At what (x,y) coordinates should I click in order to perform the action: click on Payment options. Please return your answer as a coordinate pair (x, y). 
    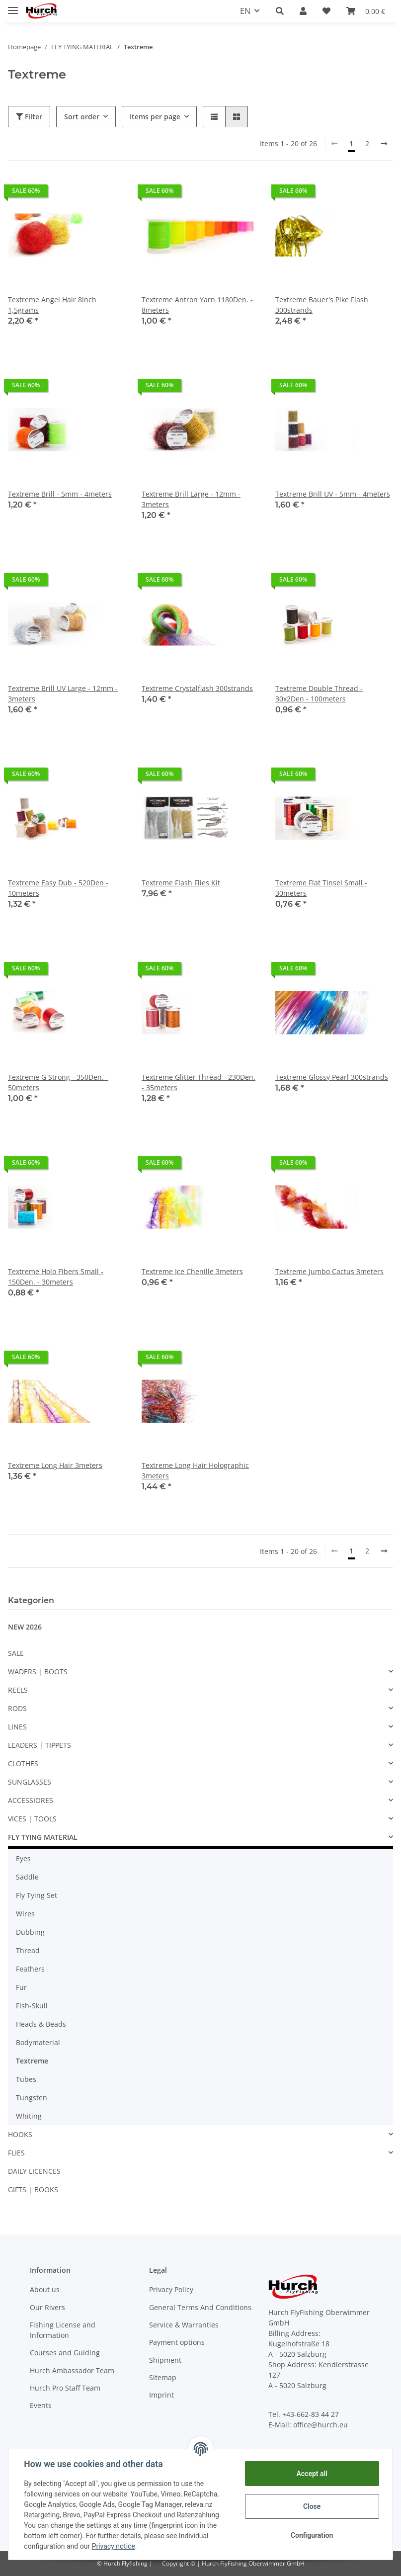
    Looking at the image, I should click on (177, 2342).